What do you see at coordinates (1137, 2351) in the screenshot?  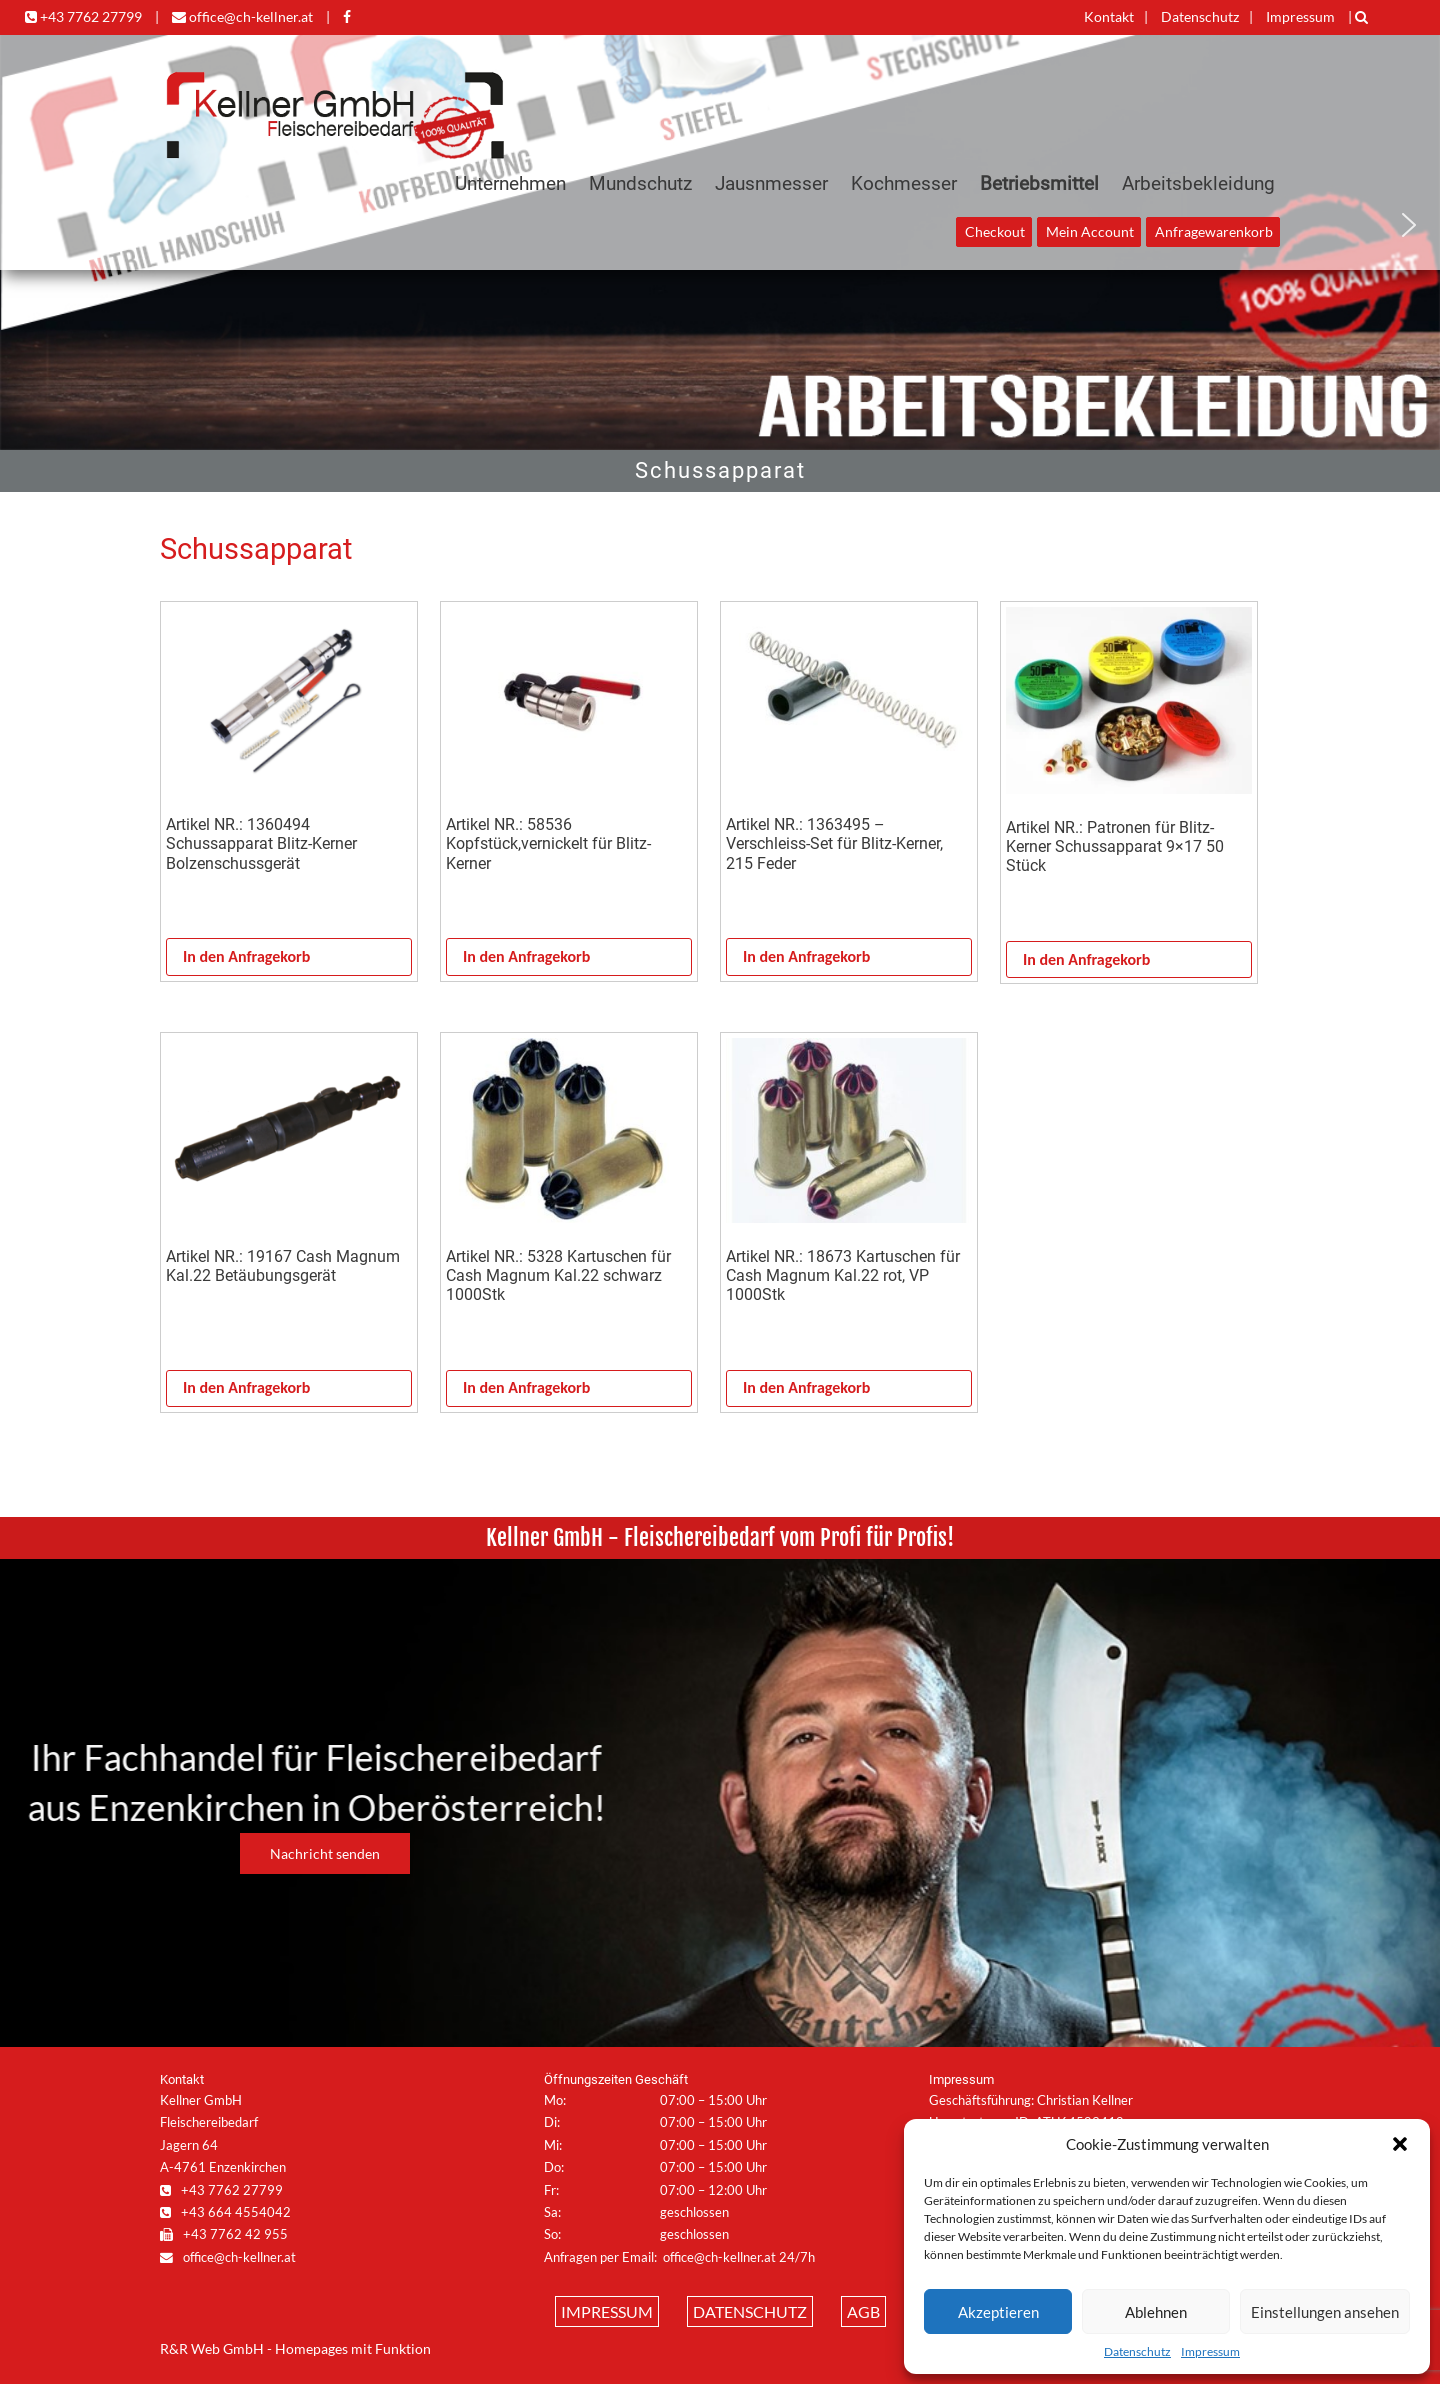 I see `Datenschutz` at bounding box center [1137, 2351].